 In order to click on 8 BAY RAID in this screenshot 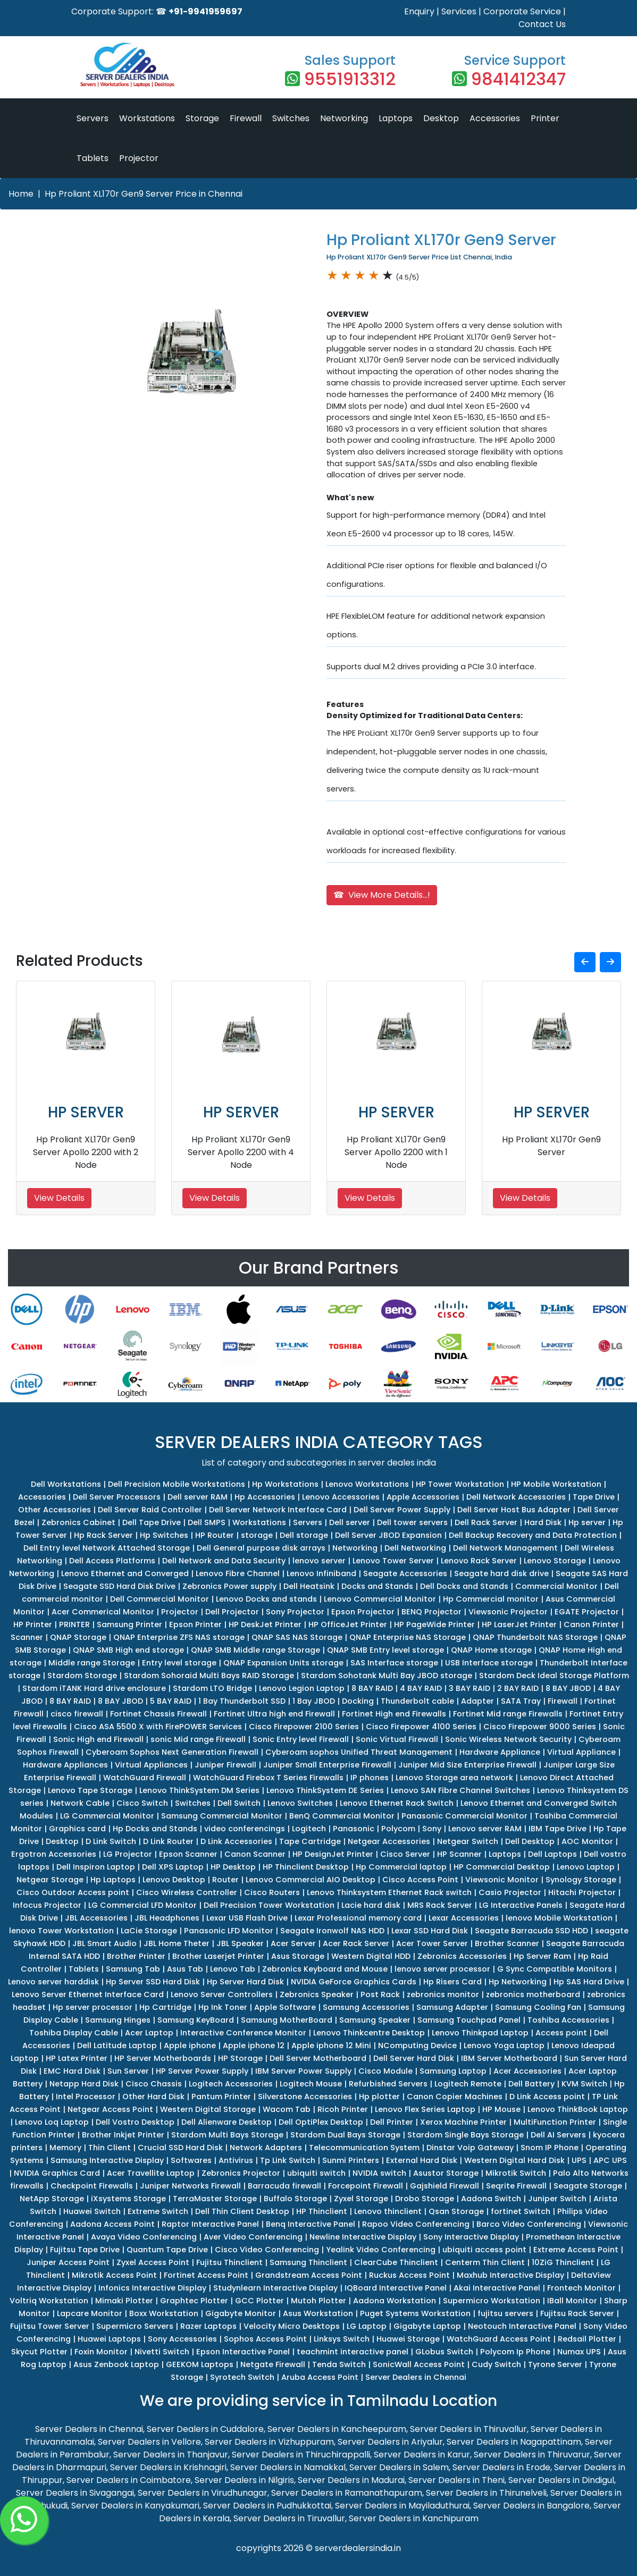, I will do `click(372, 1688)`.